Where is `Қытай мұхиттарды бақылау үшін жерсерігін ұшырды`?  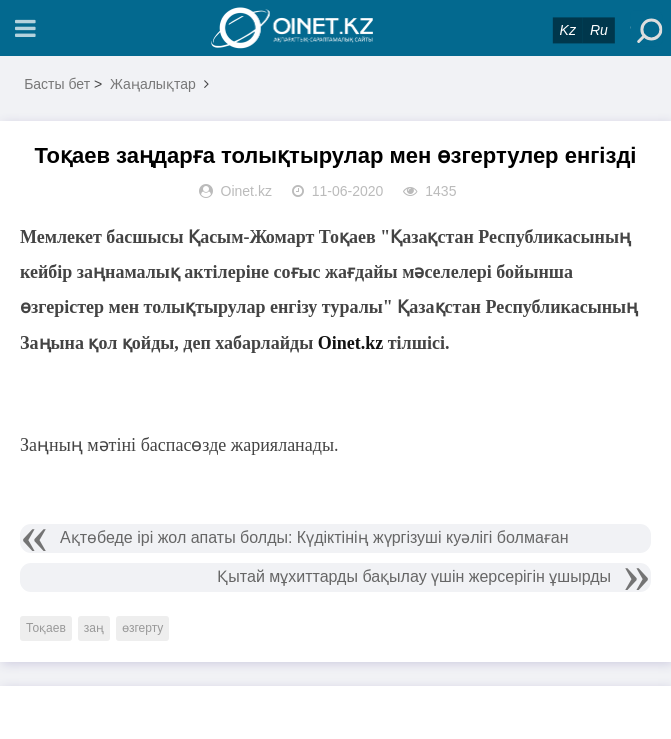
Қытай мұхиттарды бақылау үшін жерсерігін ұшырды is located at coordinates (414, 576).